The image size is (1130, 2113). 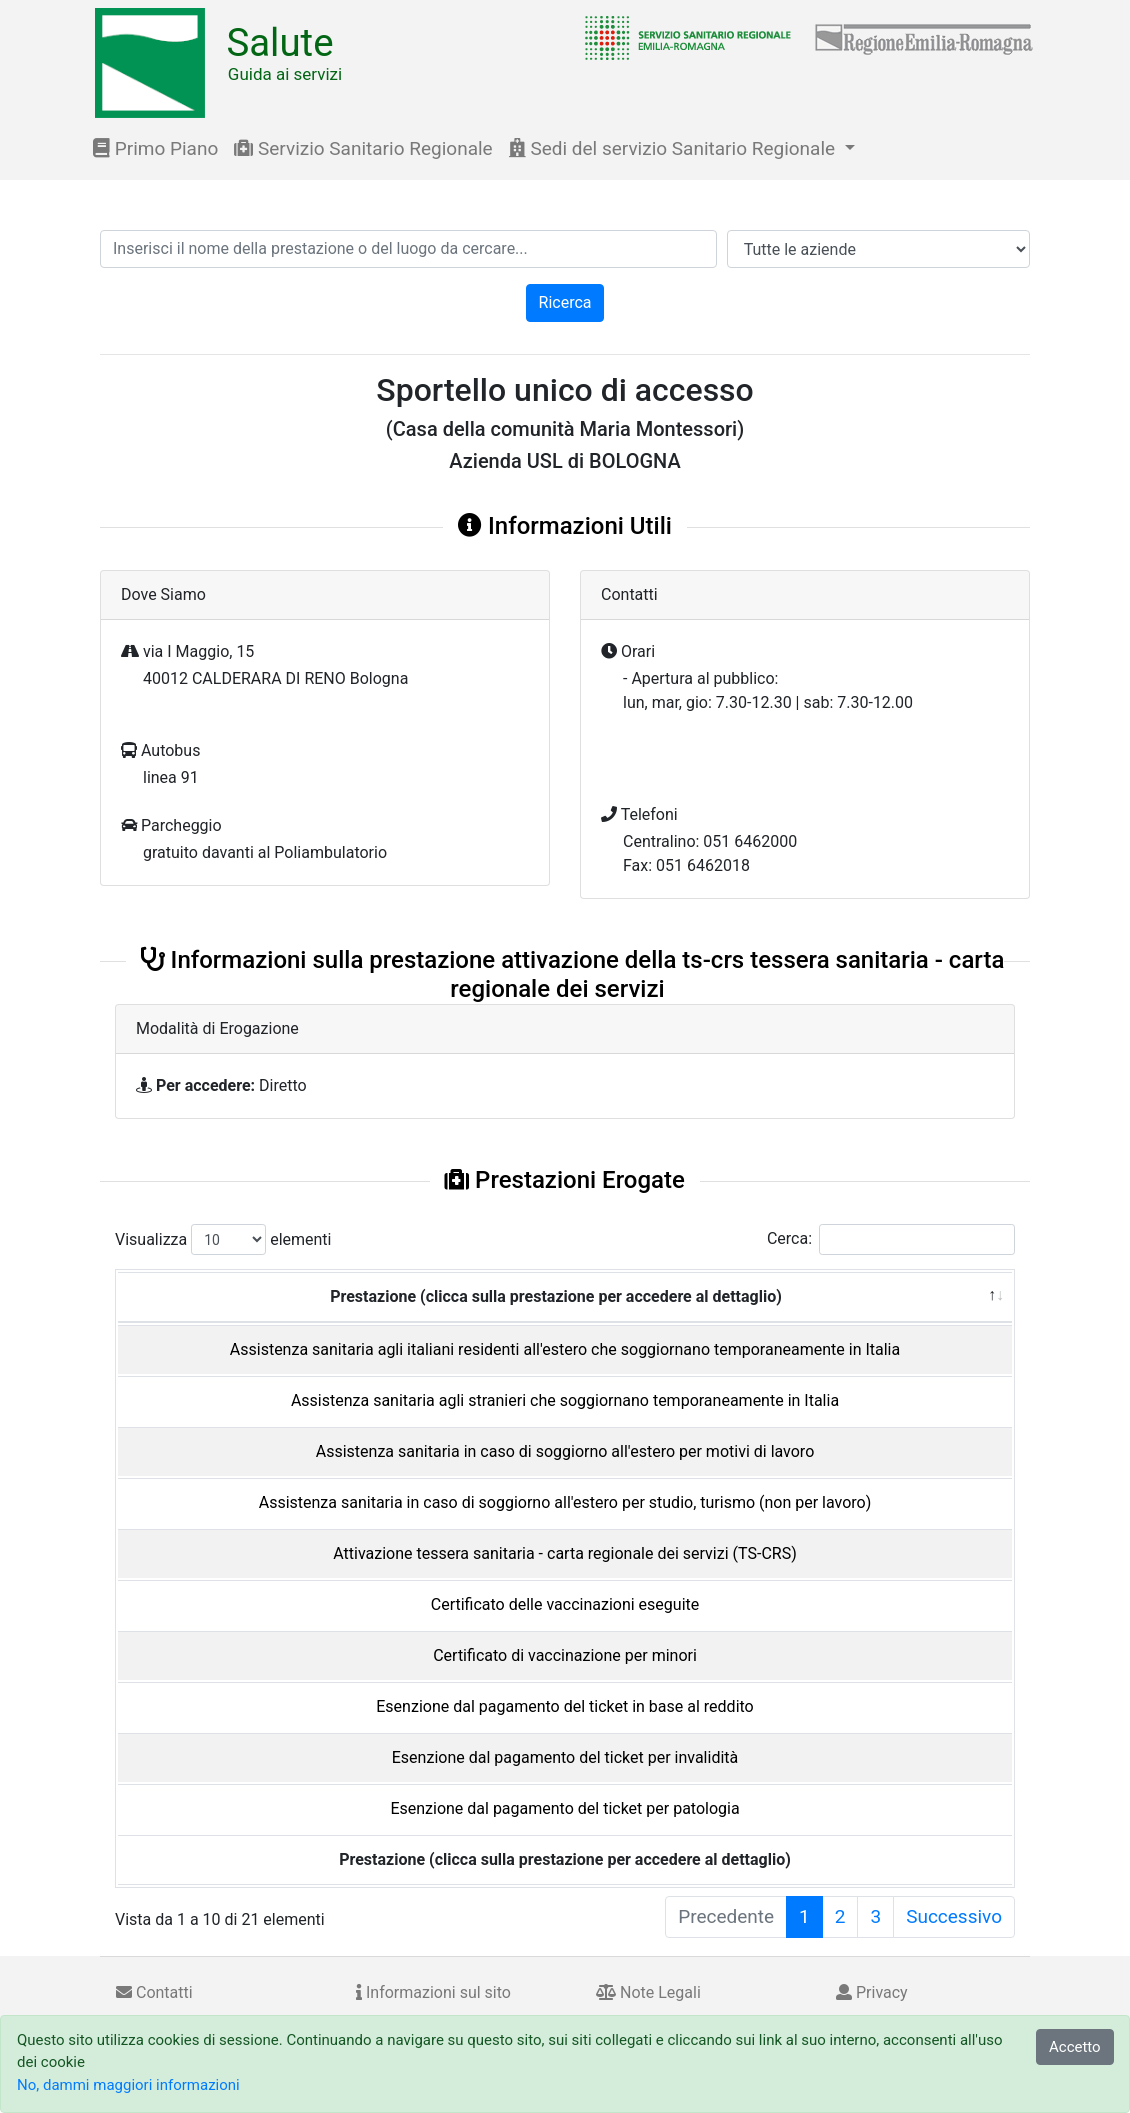 I want to click on Accetto, so click(x=1075, y=2047).